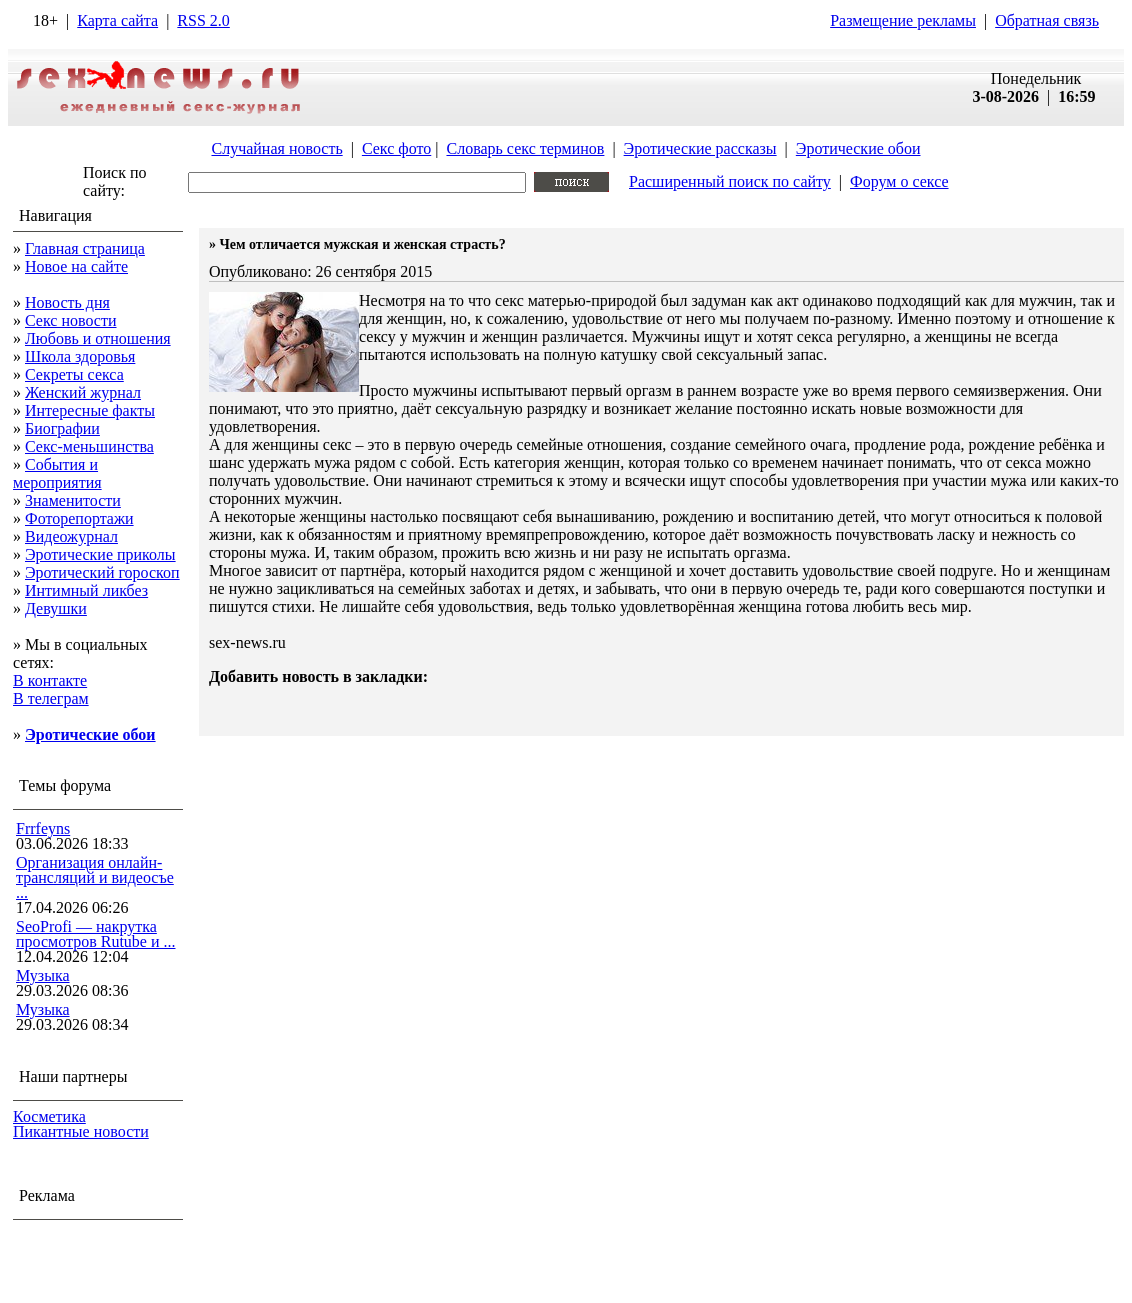 The image size is (1132, 1303). I want to click on Знаменитости, so click(73, 500).